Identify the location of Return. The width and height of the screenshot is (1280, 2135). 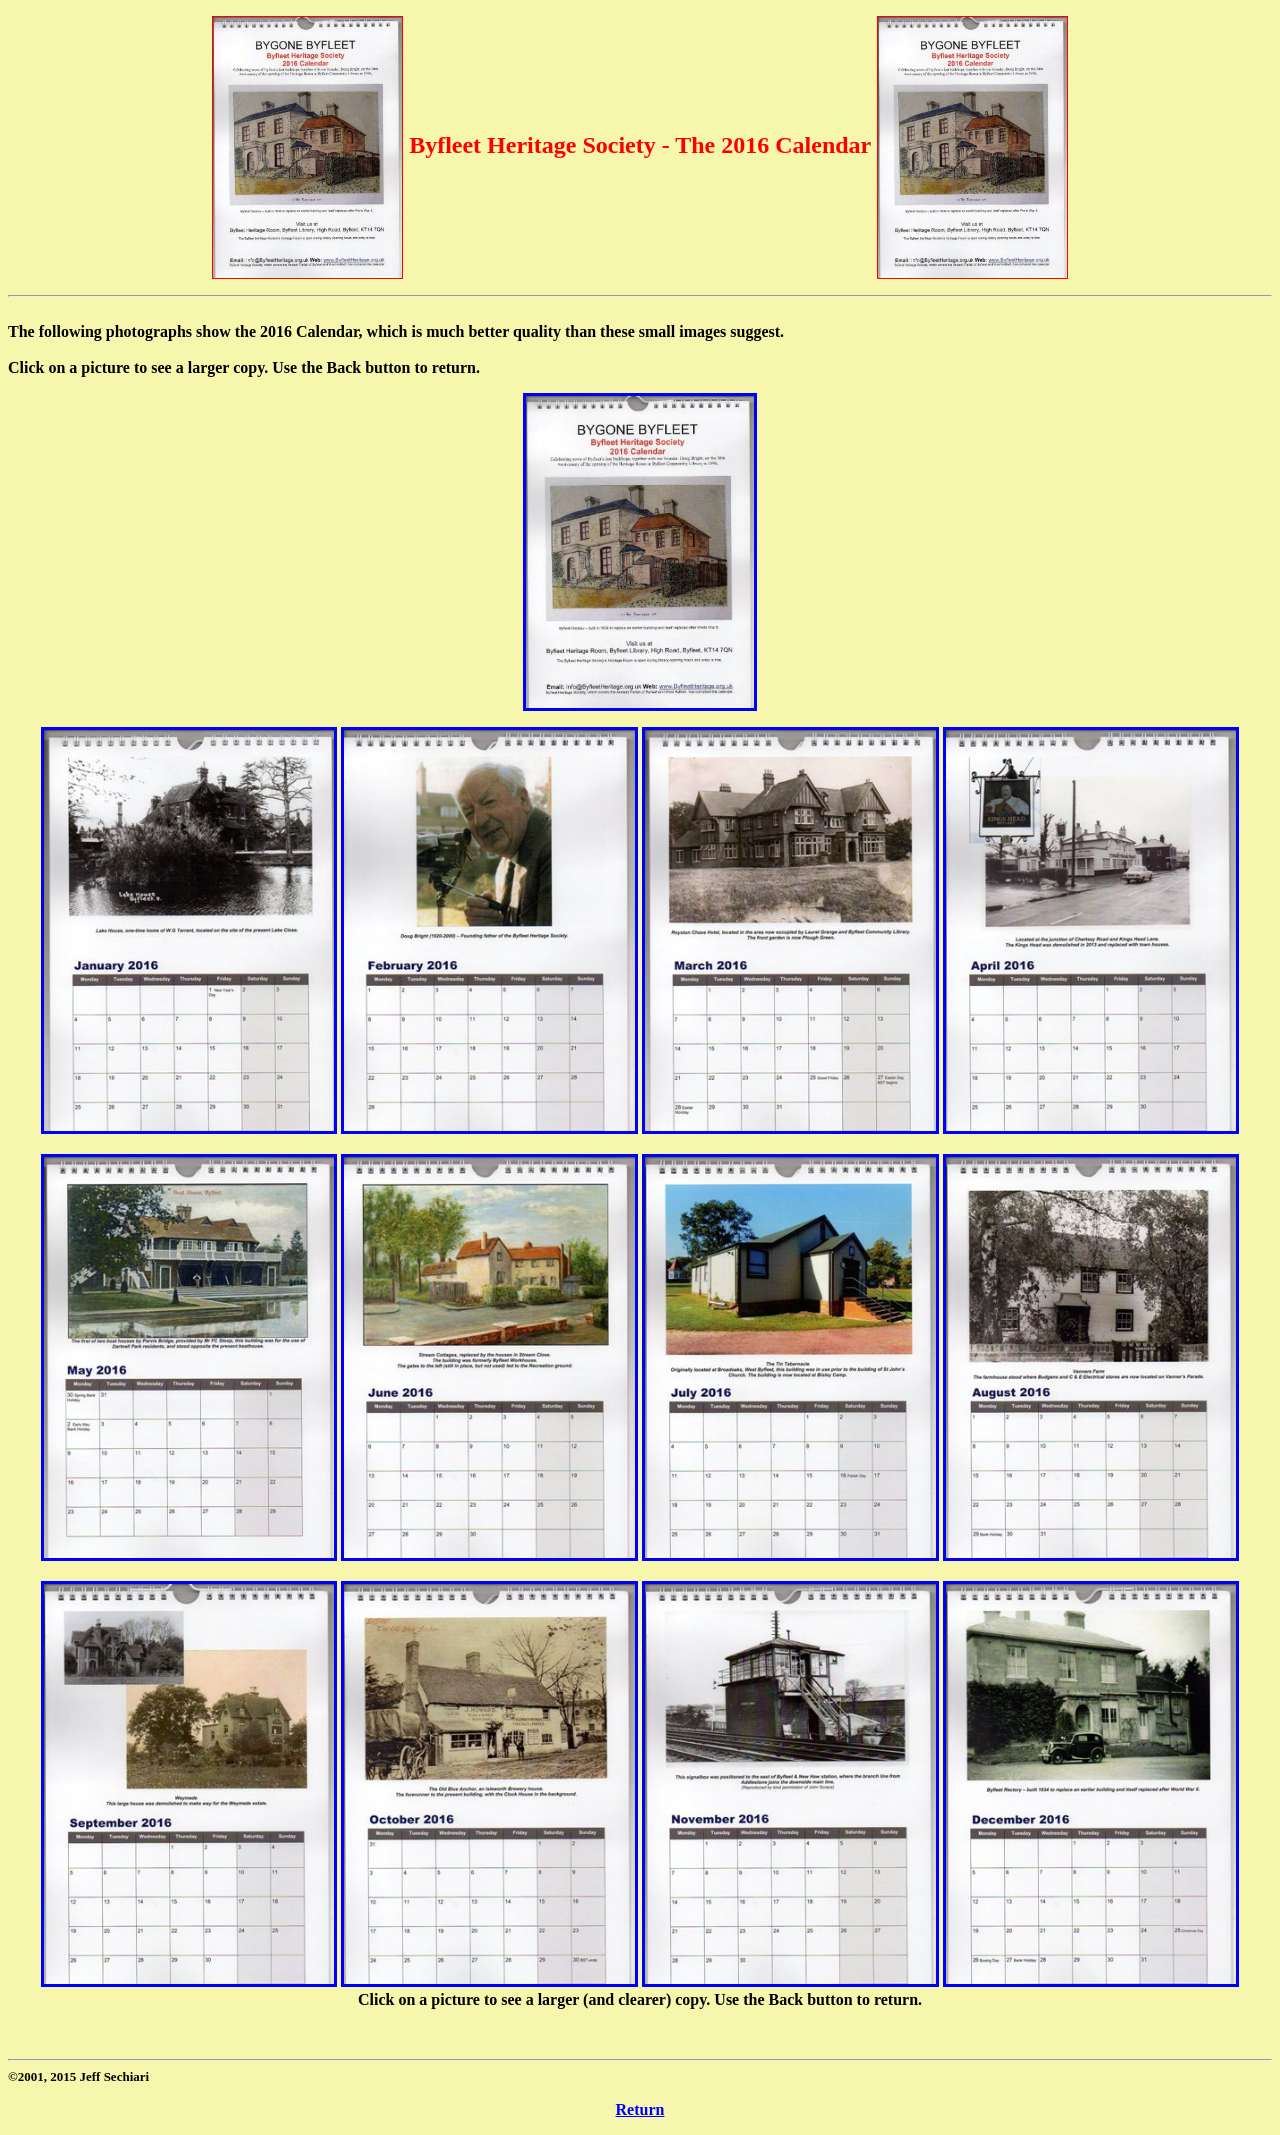
(640, 2109).